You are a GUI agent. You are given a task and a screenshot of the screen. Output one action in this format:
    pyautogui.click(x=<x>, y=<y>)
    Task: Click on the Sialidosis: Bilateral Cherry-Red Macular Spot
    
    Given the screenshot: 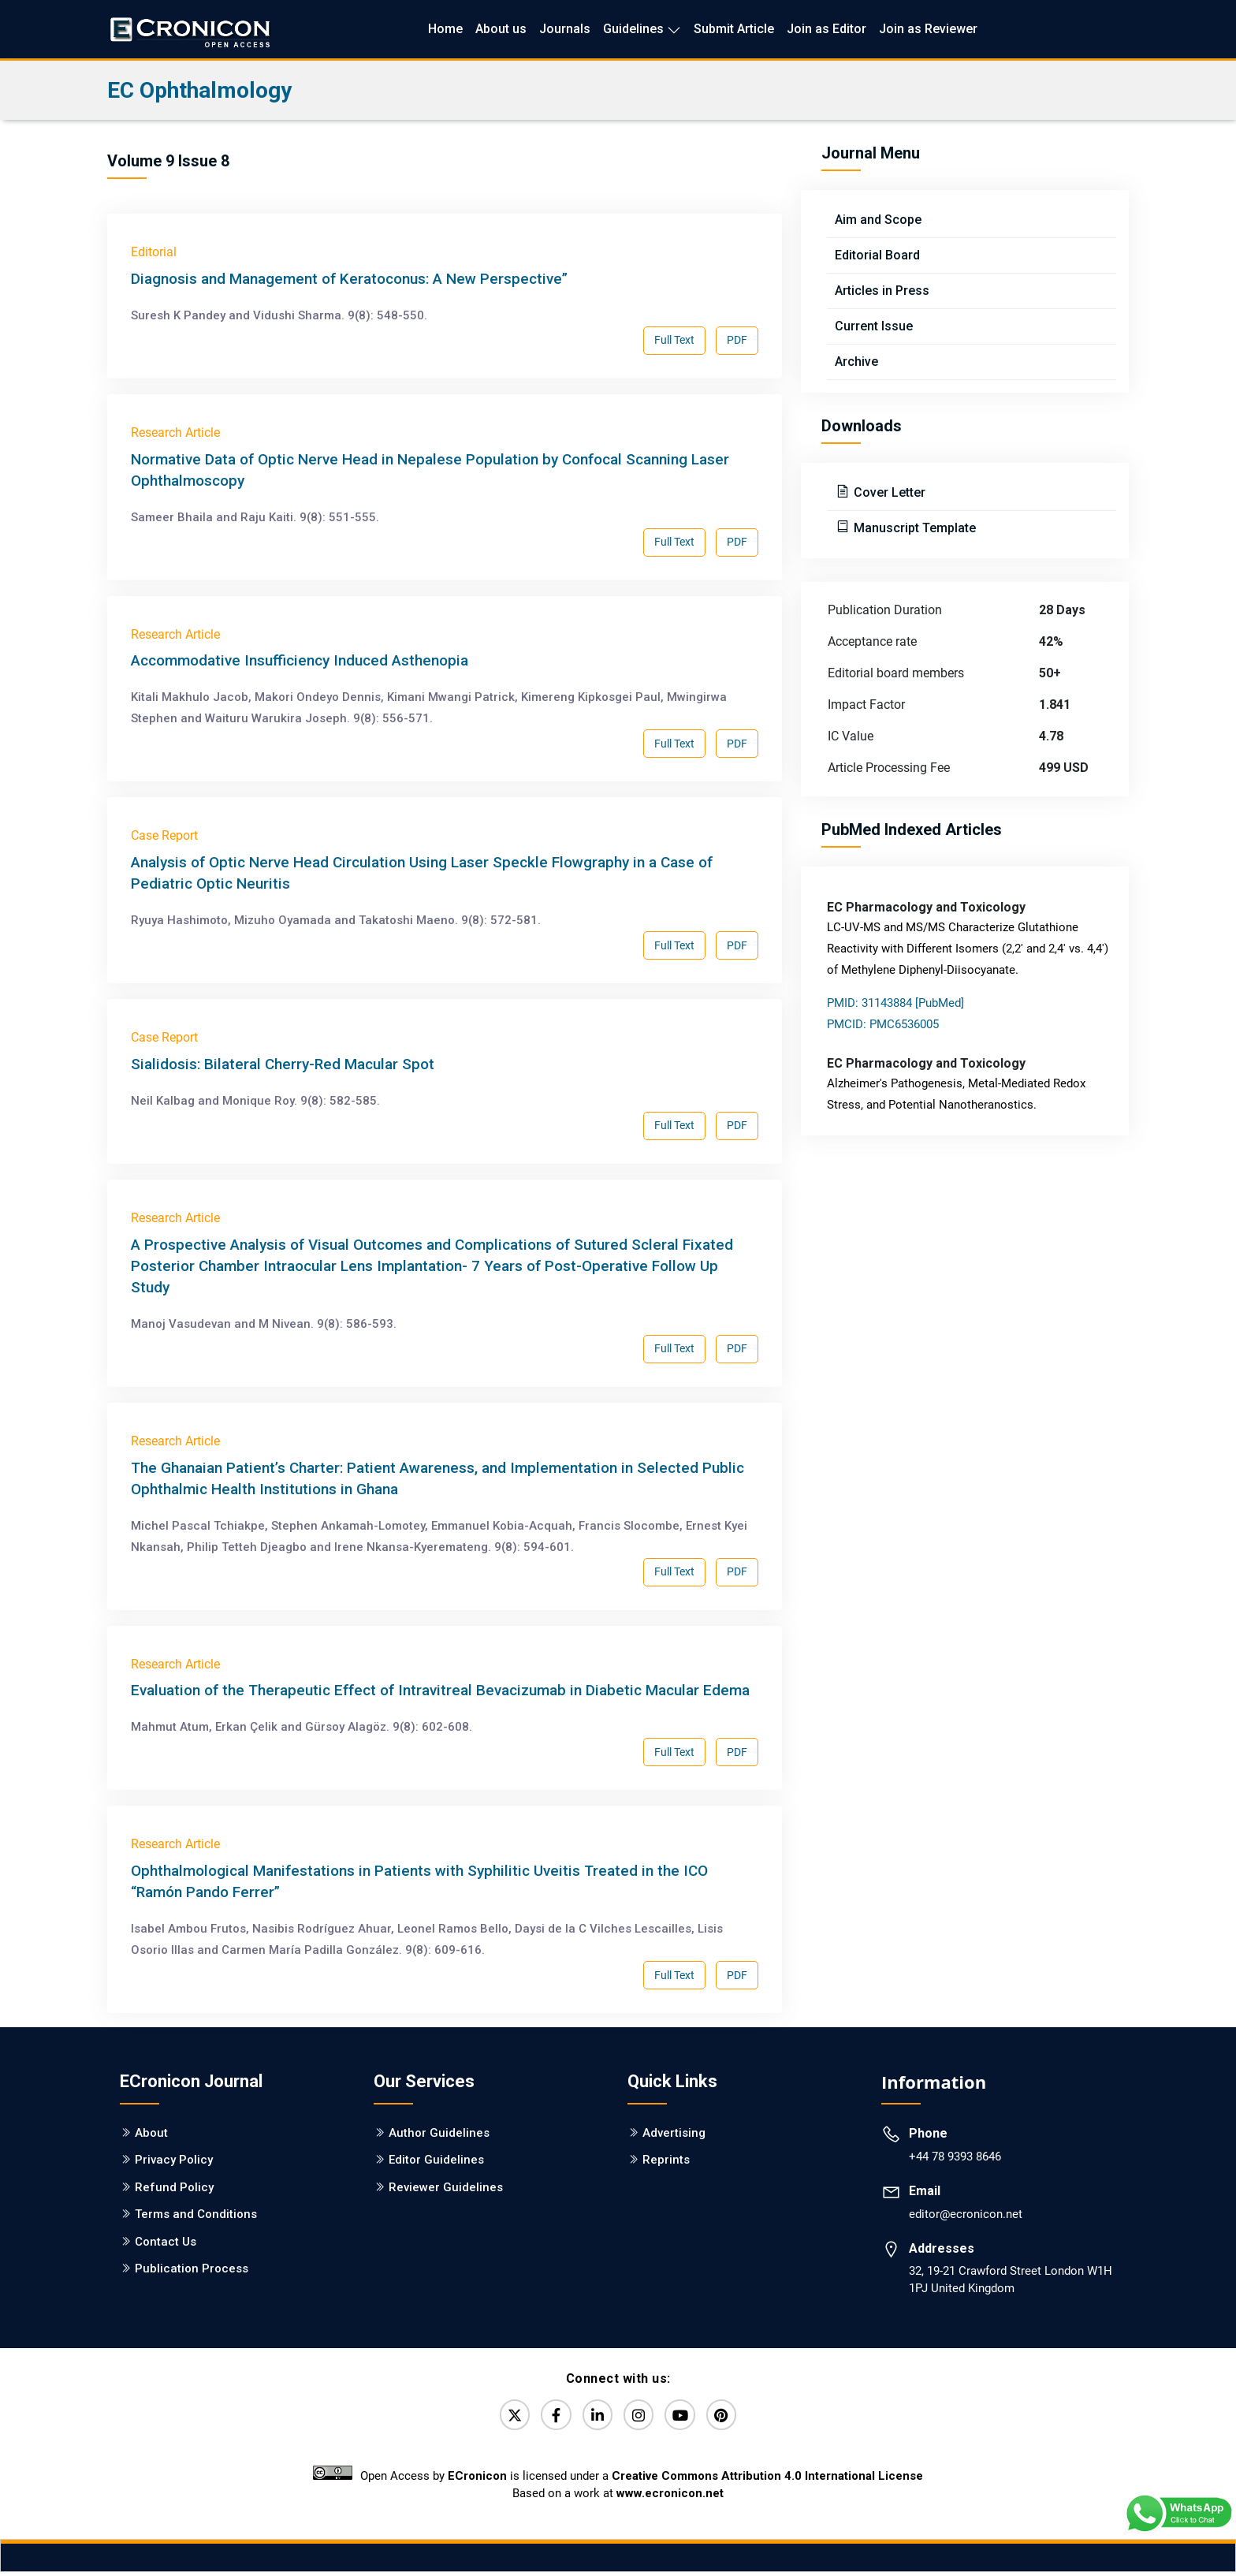 What is the action you would take?
    pyautogui.click(x=282, y=1064)
    